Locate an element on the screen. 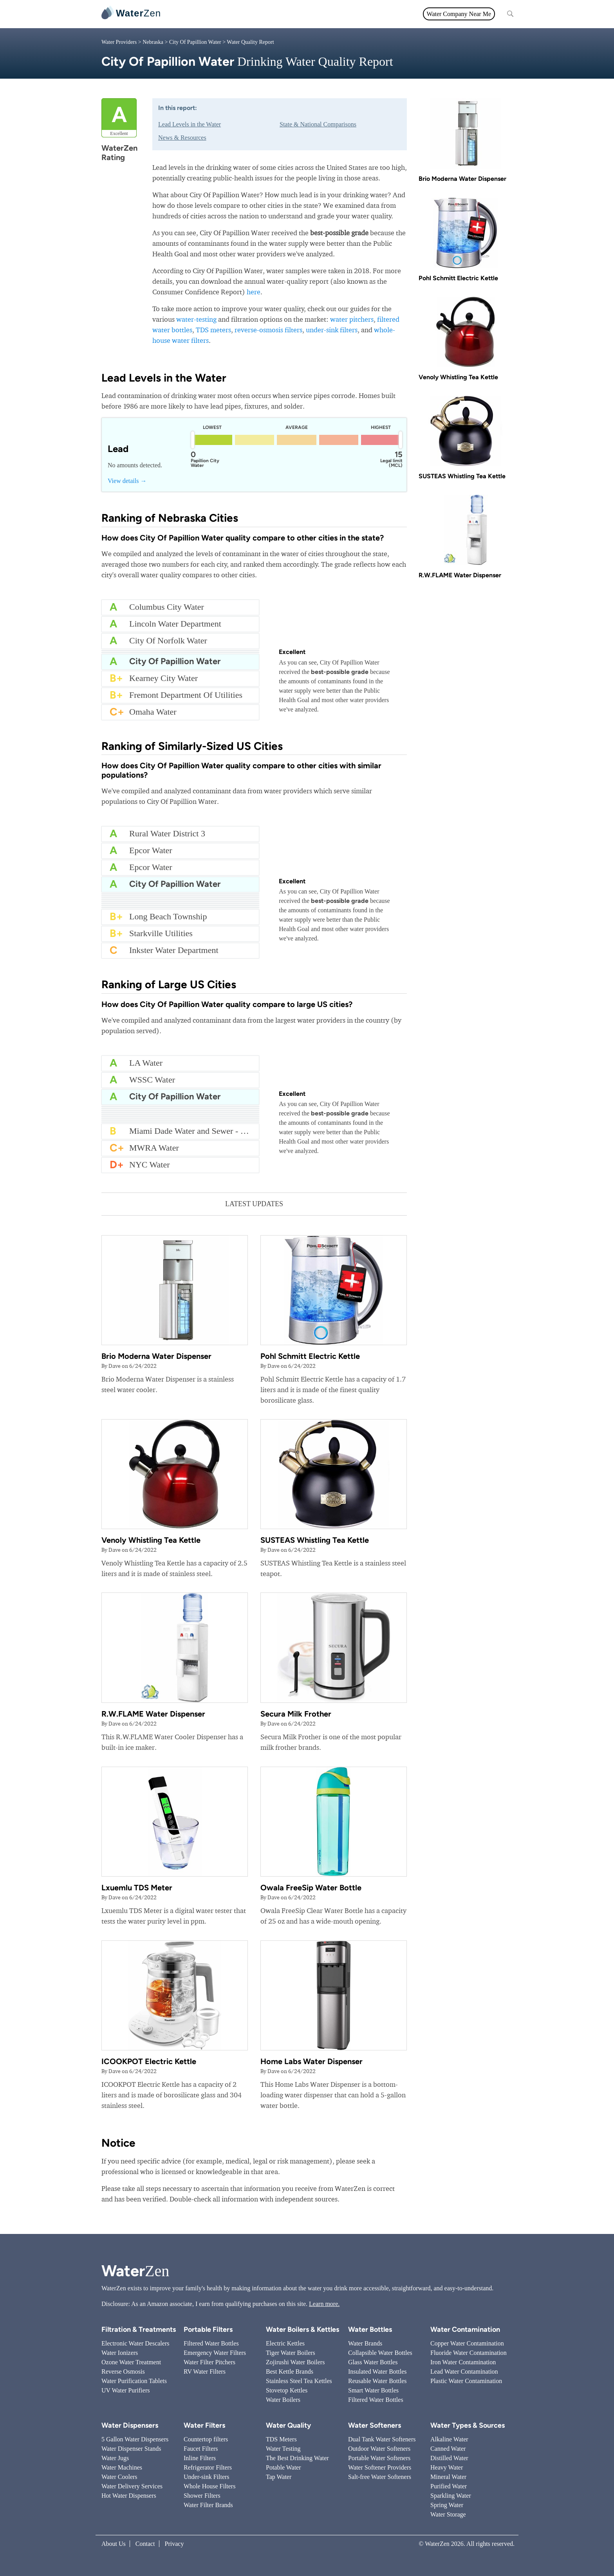 The width and height of the screenshot is (614, 2576). Countertop filters is located at coordinates (206, 2439).